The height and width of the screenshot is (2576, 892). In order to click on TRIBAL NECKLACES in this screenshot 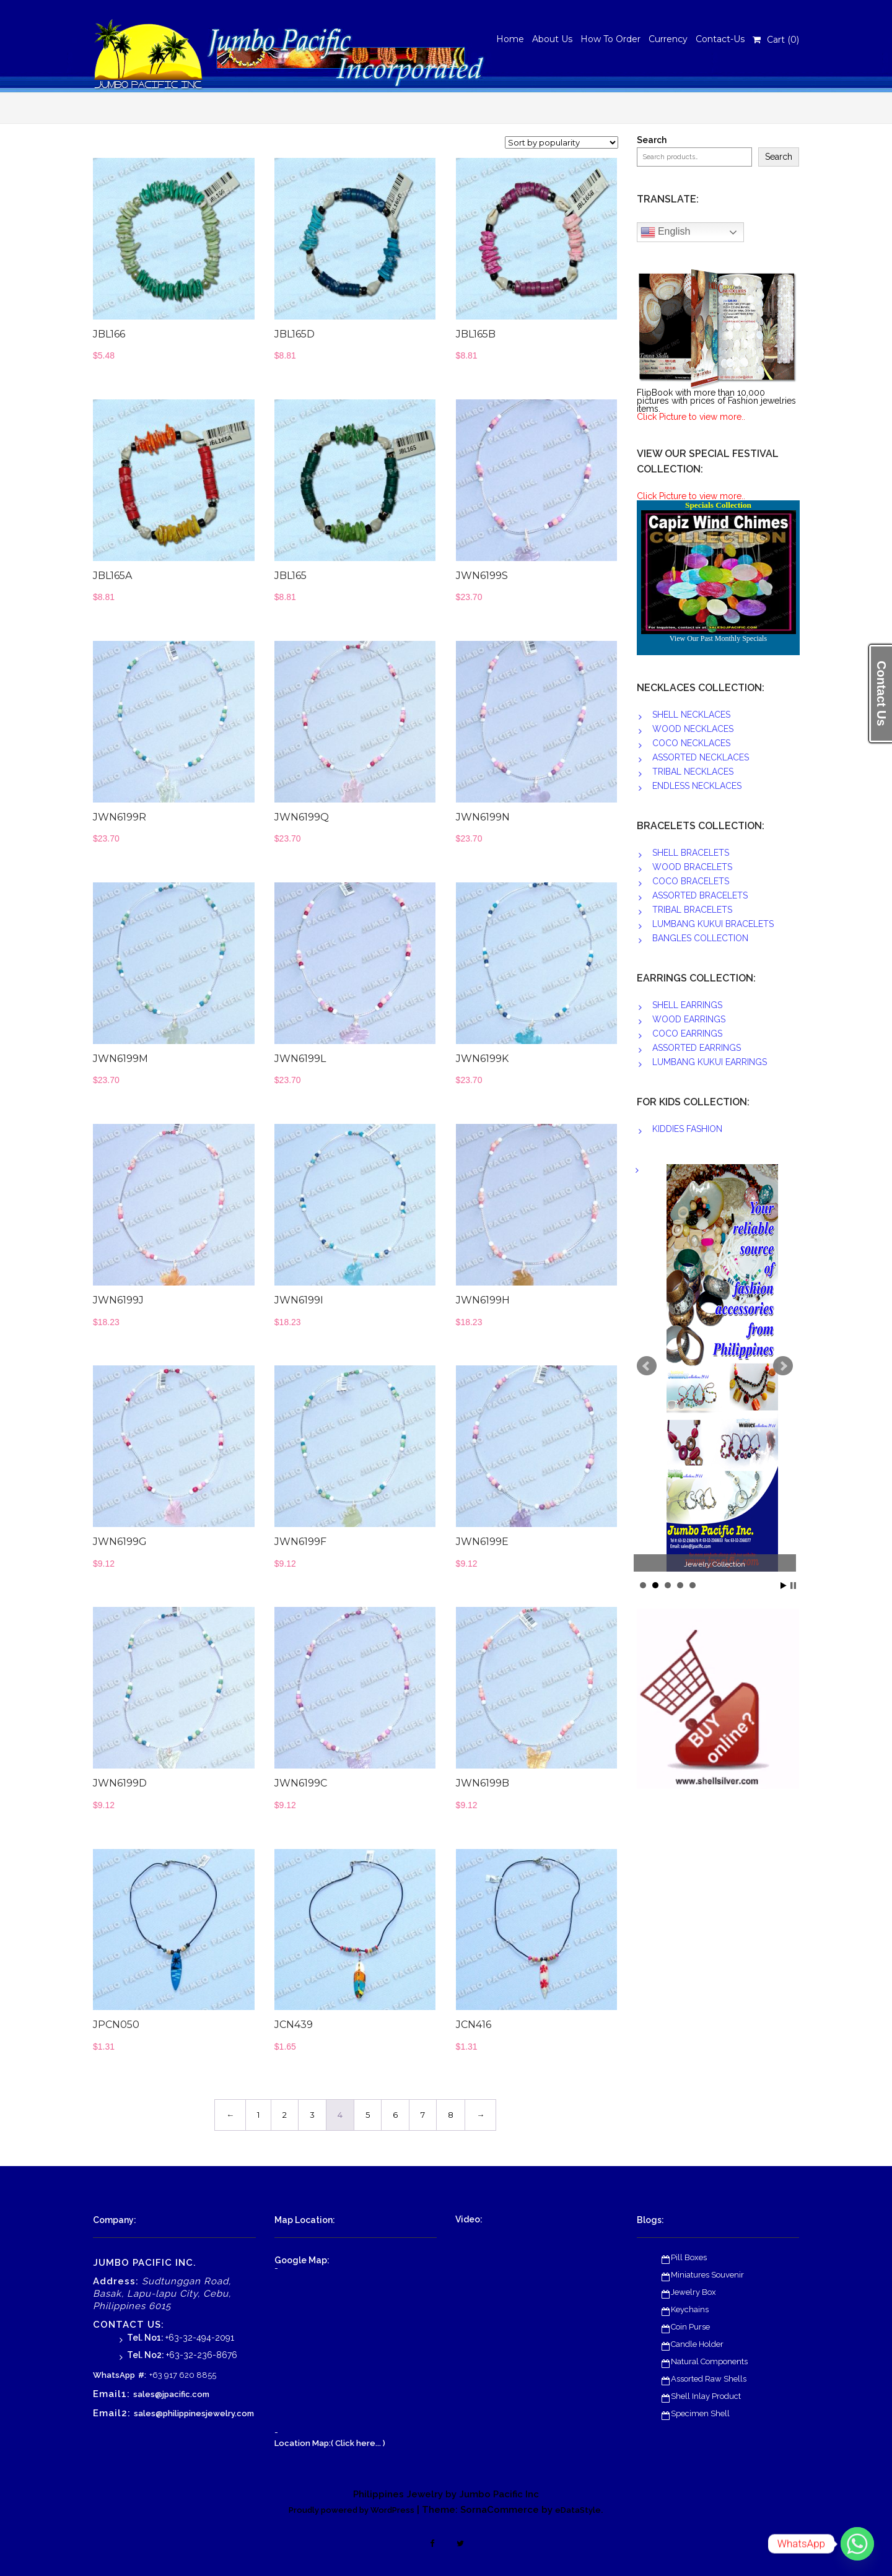, I will do `click(692, 772)`.